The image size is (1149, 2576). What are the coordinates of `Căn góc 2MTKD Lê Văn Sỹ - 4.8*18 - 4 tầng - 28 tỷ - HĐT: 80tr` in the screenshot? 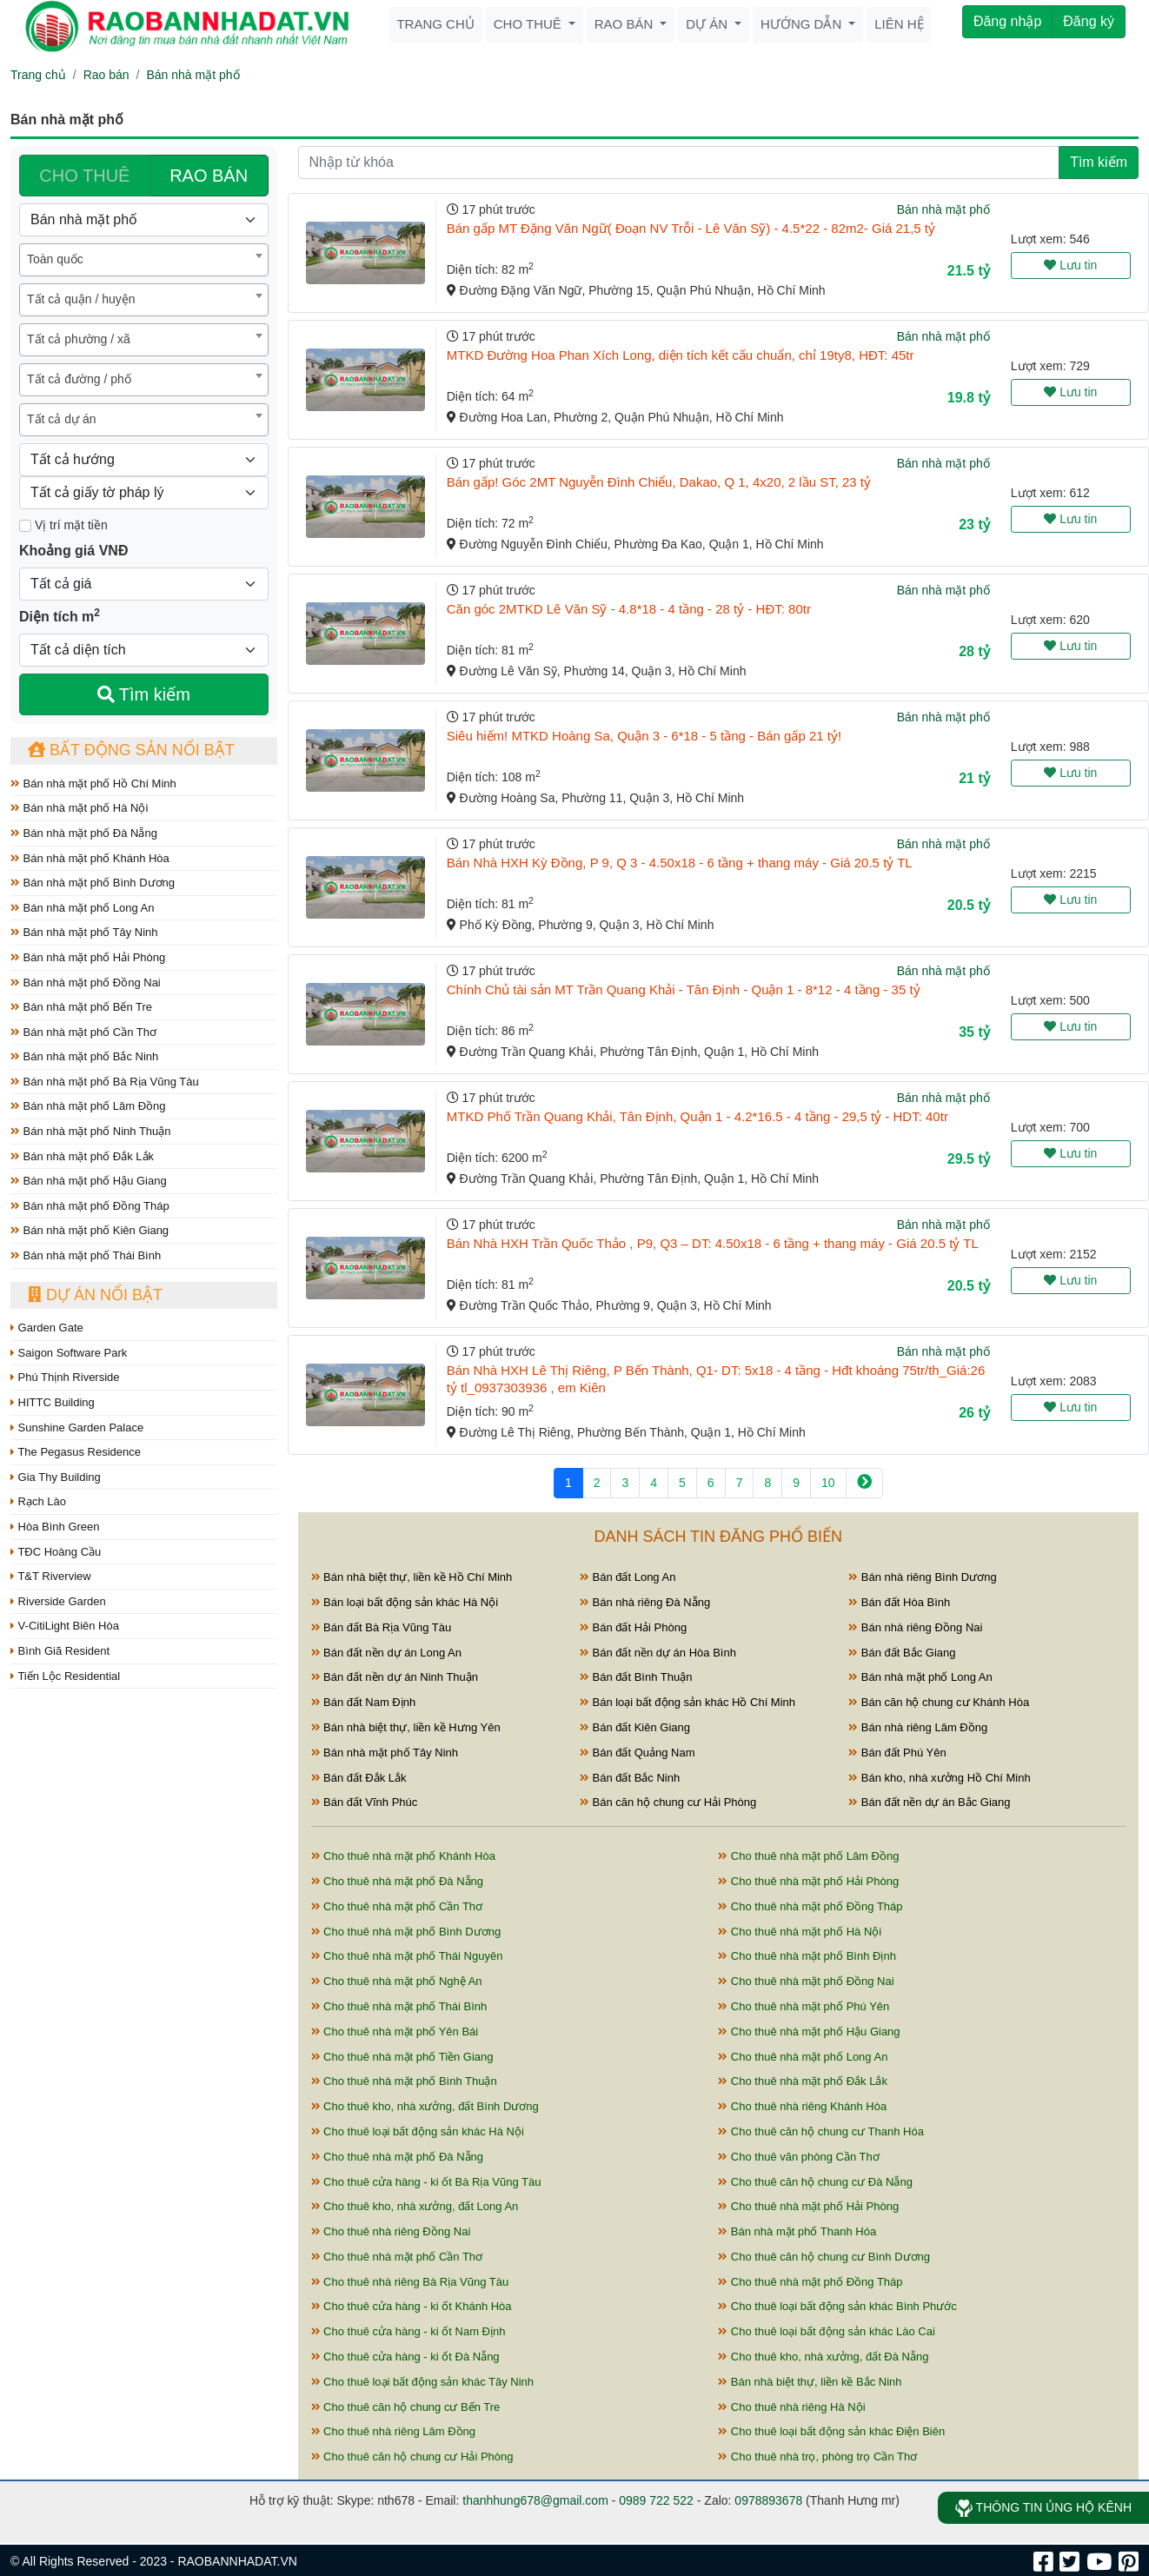 It's located at (629, 608).